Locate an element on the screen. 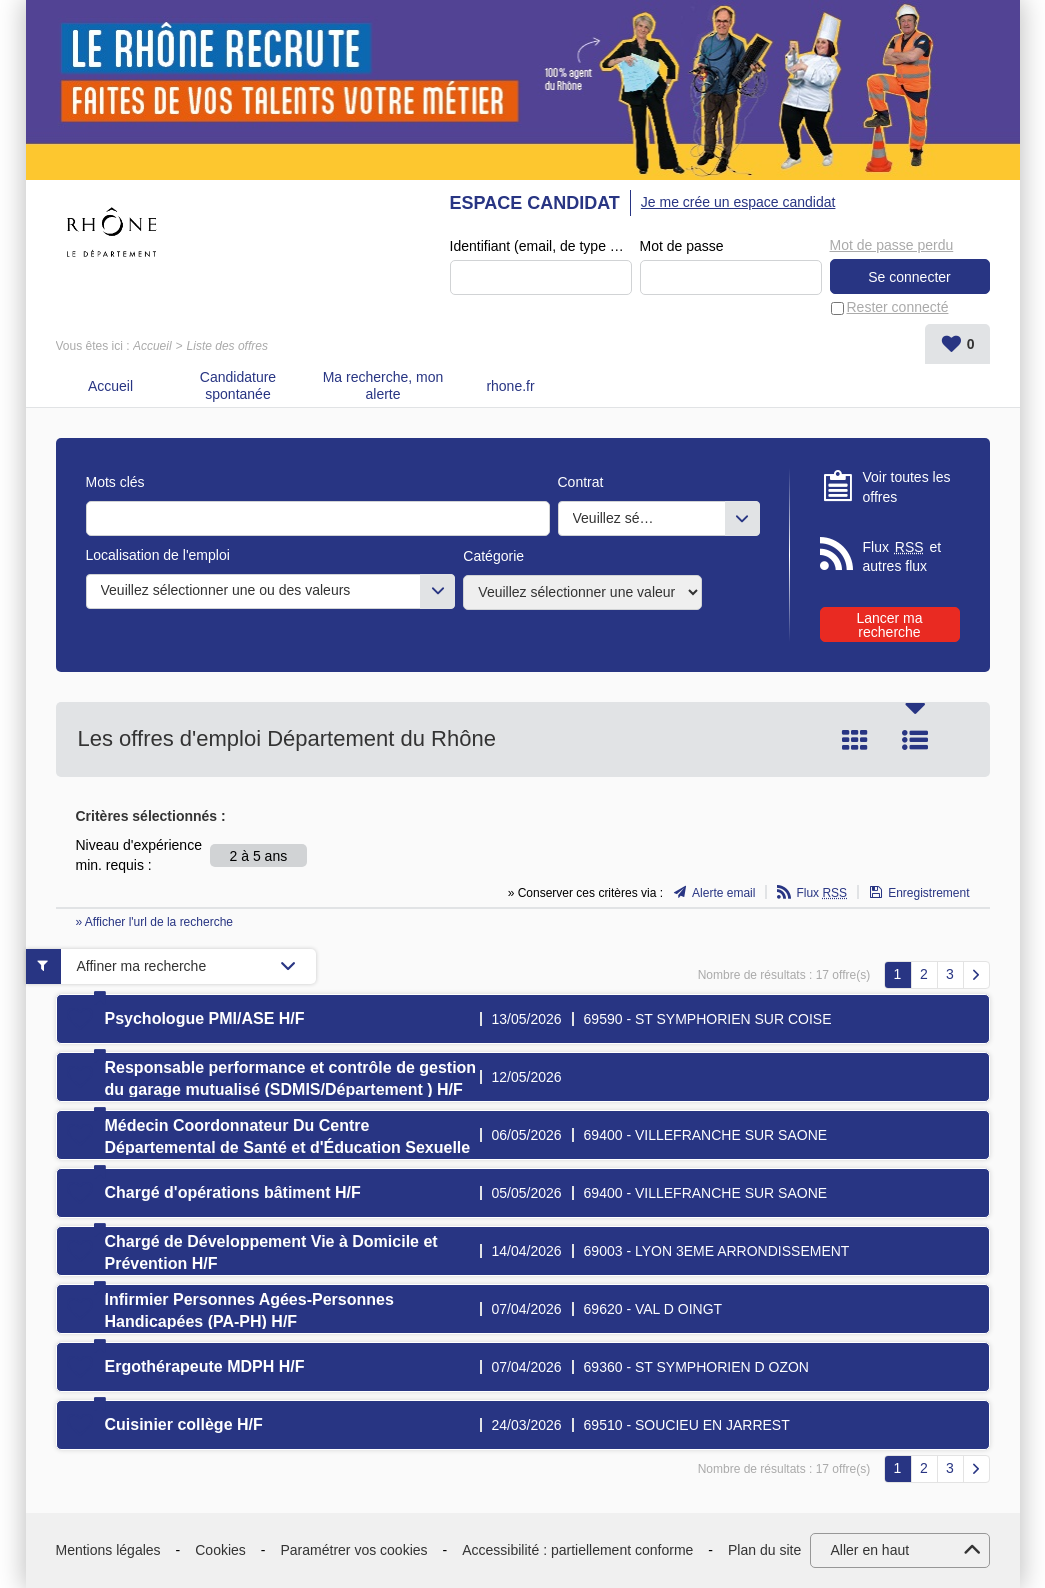 This screenshot has height=1588, width=1045. Liste is located at coordinates (915, 740).